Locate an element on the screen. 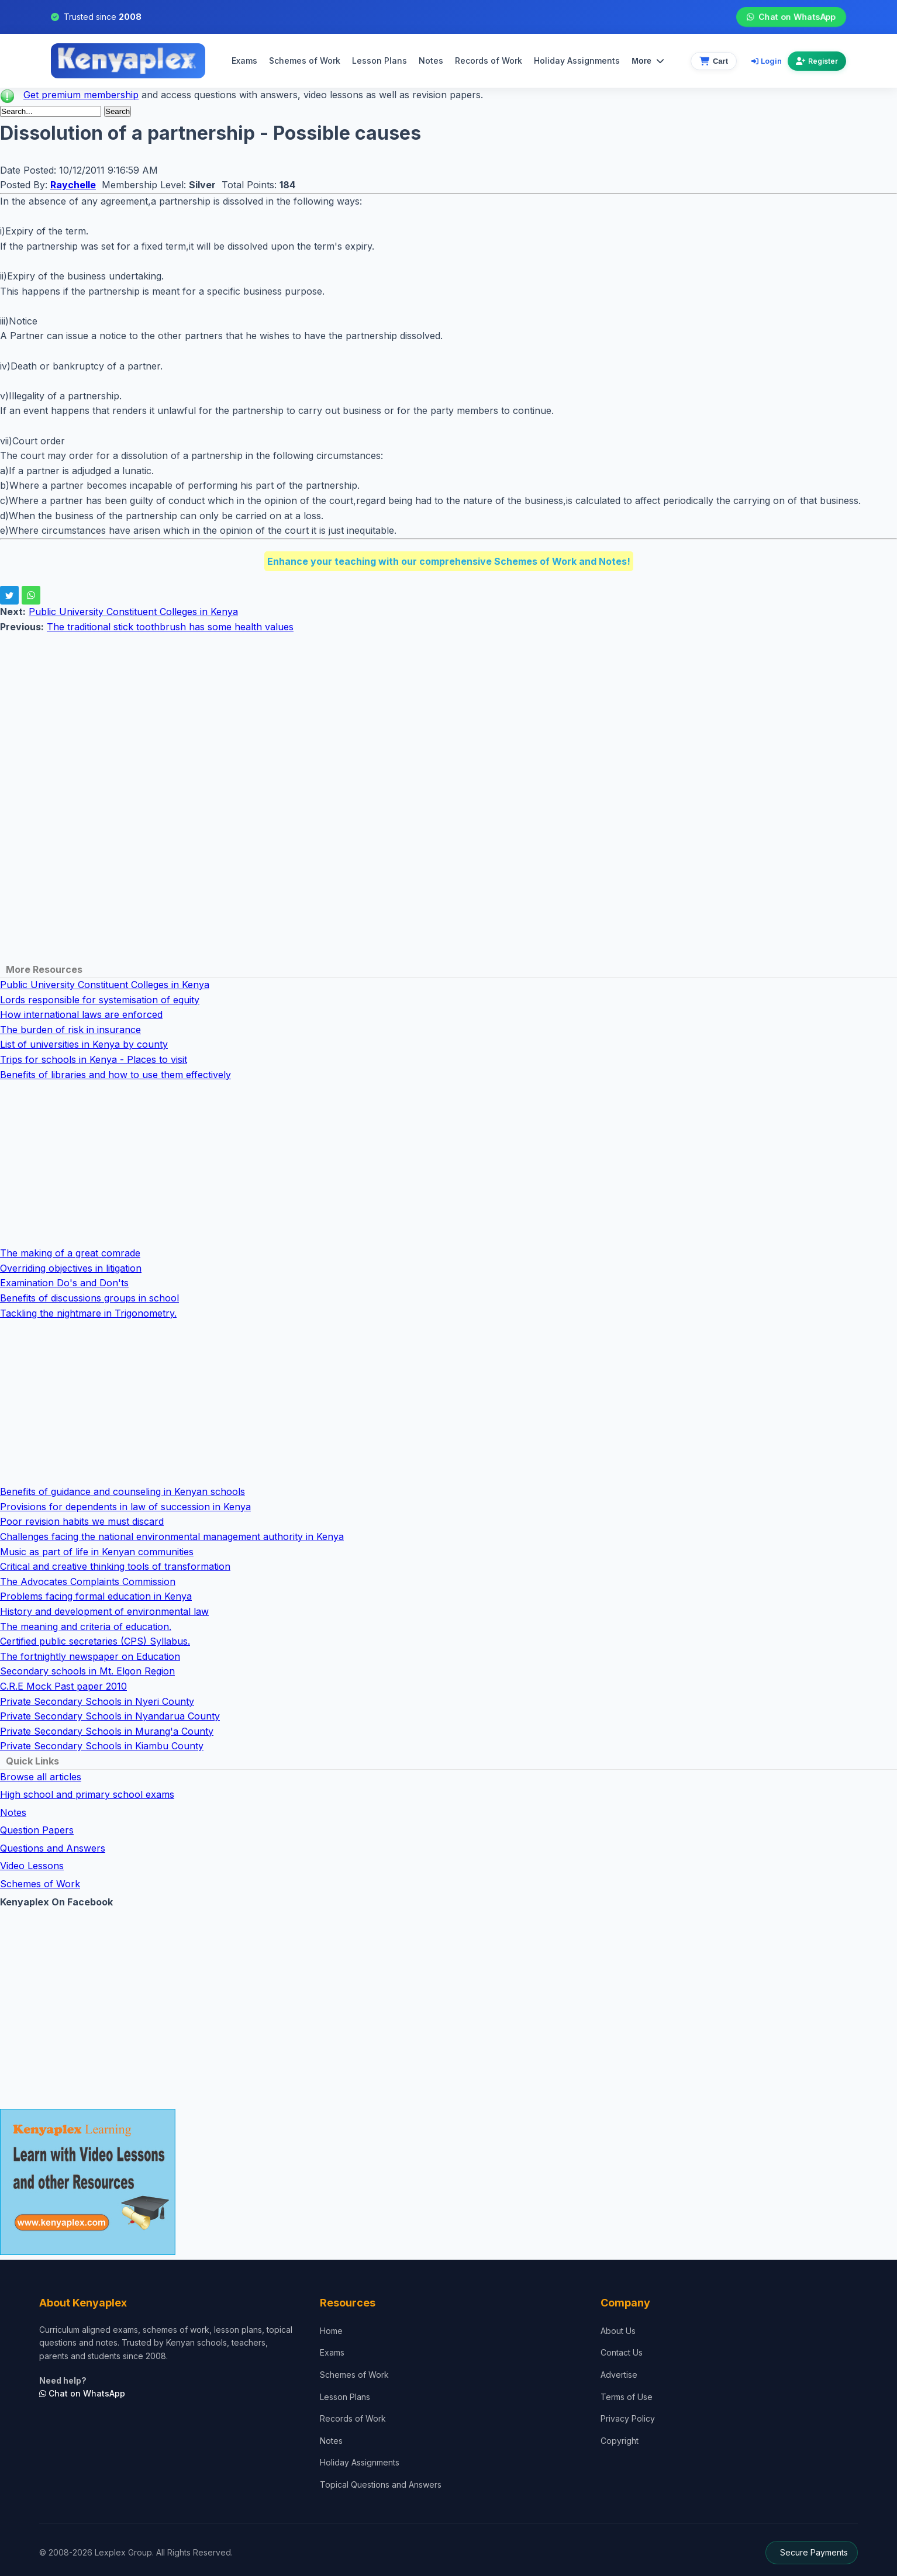 The width and height of the screenshot is (897, 2576). Trips for schools in Kenya - Places to visit is located at coordinates (93, 1059).